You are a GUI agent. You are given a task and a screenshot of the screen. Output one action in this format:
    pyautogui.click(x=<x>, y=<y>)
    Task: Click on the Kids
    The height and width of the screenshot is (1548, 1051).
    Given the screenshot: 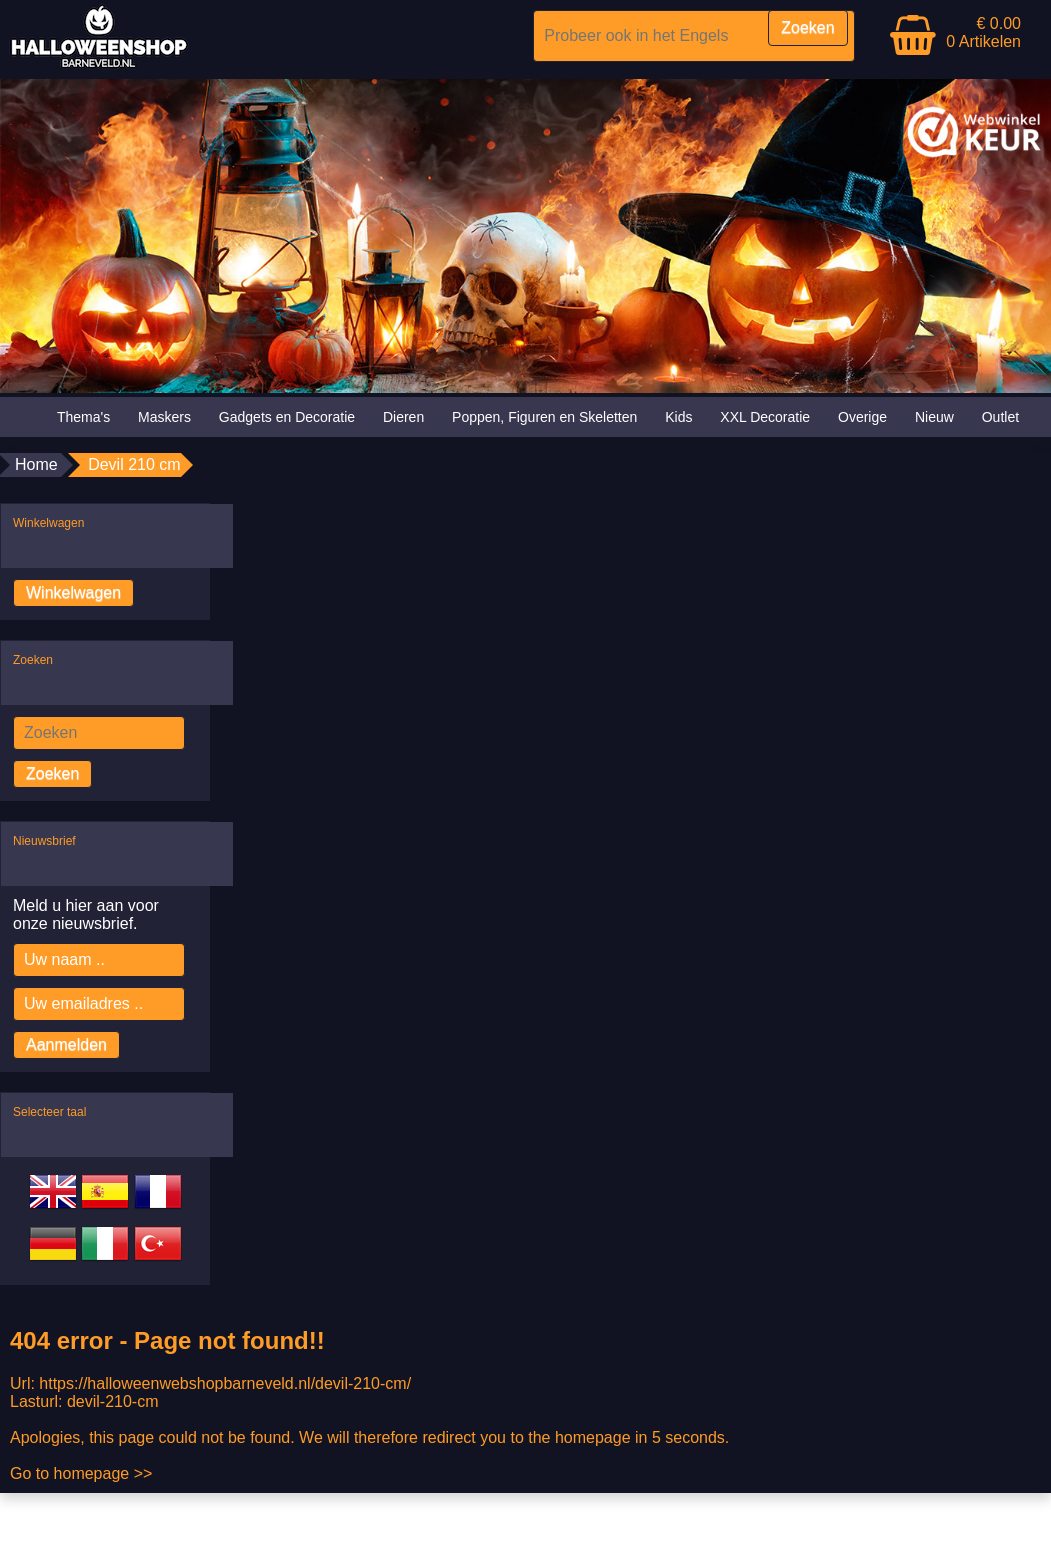 What is the action you would take?
    pyautogui.click(x=678, y=417)
    